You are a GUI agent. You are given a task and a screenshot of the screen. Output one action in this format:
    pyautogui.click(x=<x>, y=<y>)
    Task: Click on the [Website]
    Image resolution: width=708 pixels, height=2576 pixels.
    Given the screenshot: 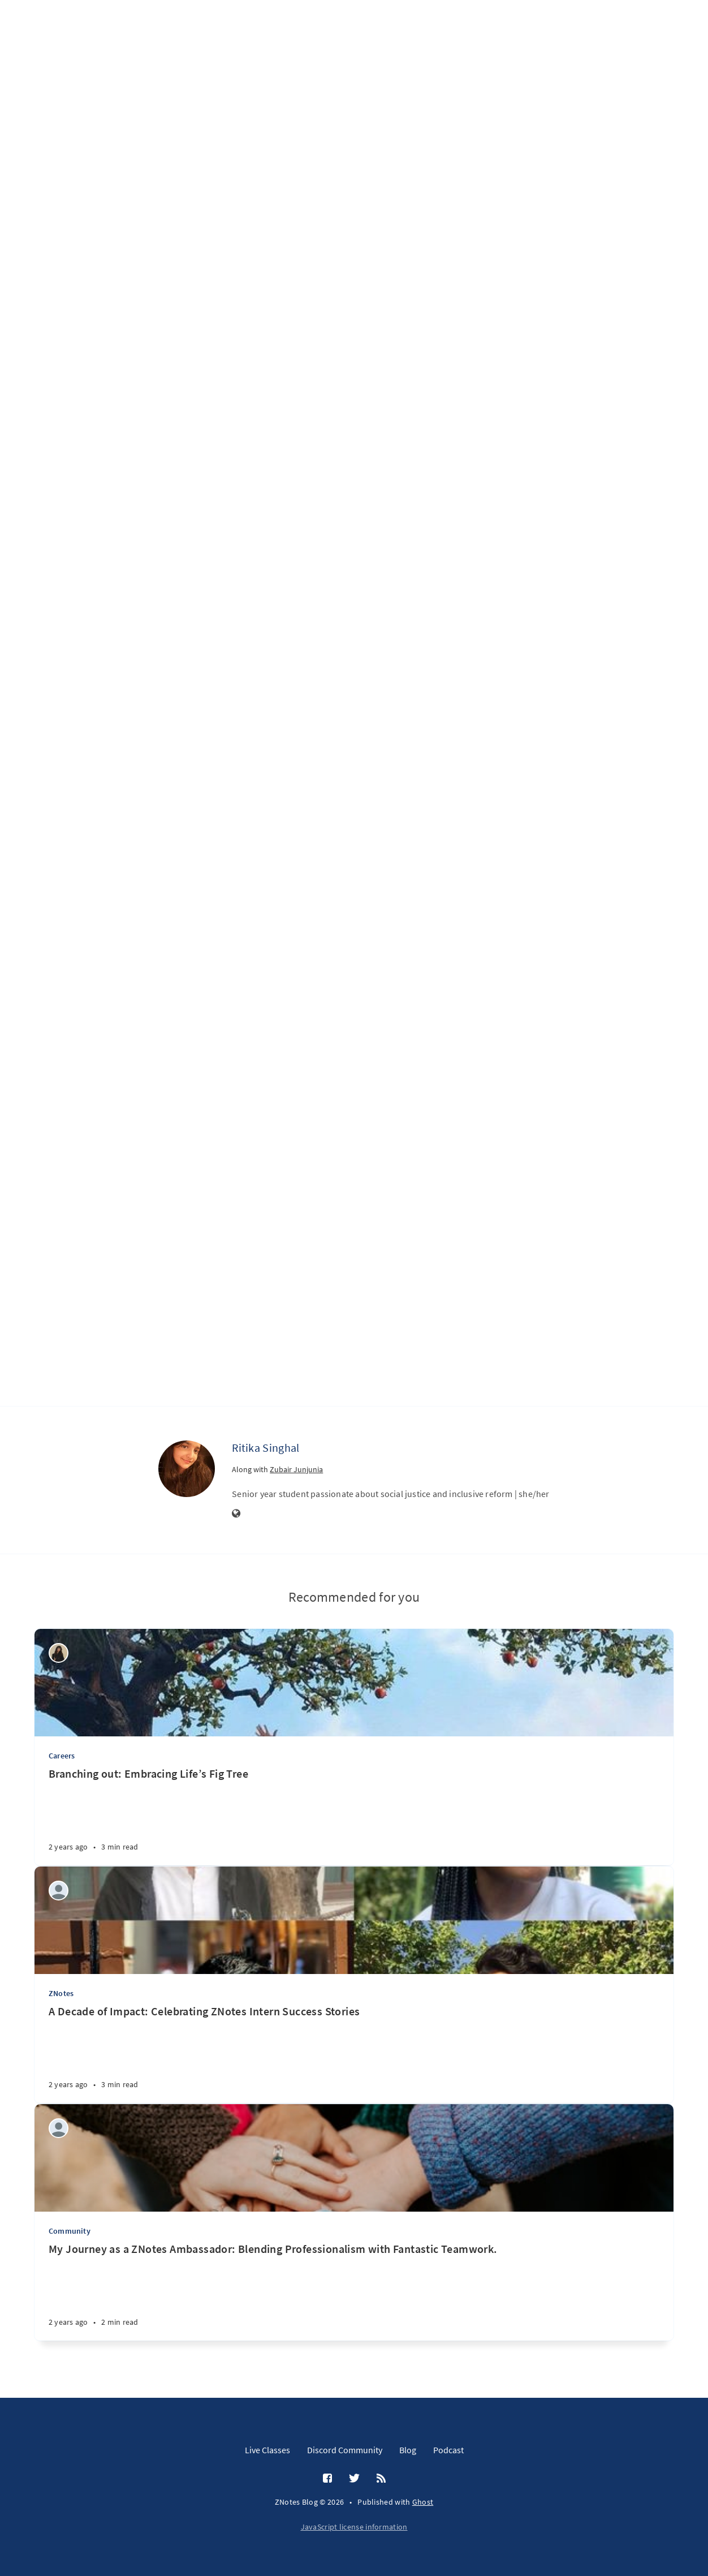 What is the action you would take?
    pyautogui.click(x=236, y=1514)
    